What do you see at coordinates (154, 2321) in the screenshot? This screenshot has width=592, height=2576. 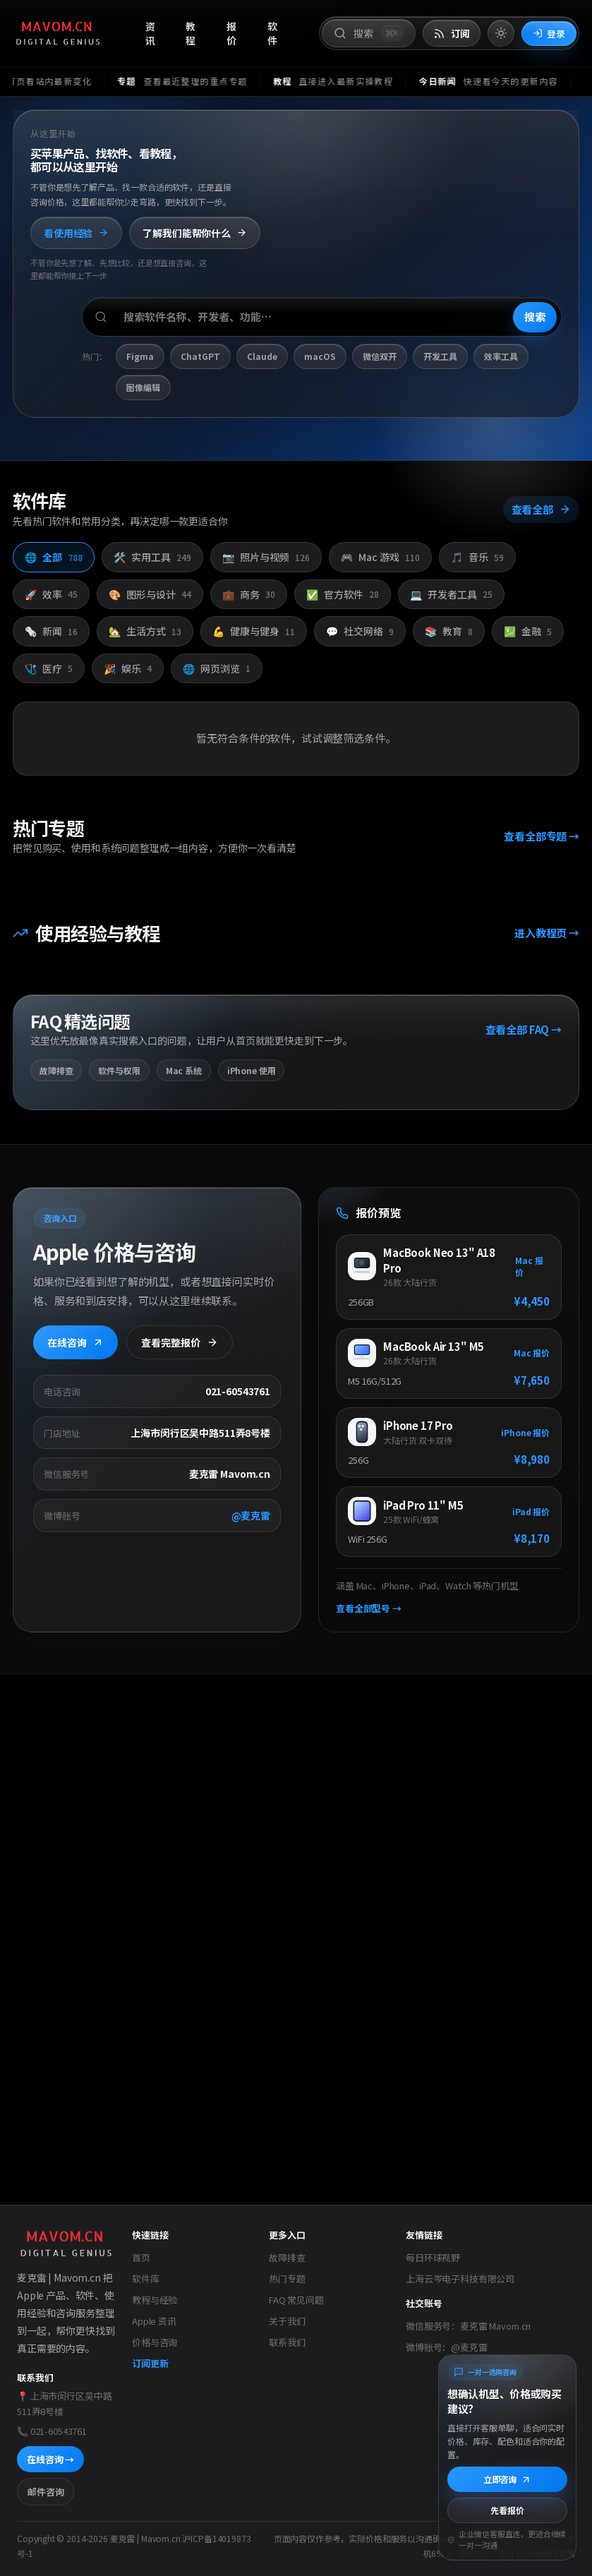 I see `Apple 资讯` at bounding box center [154, 2321].